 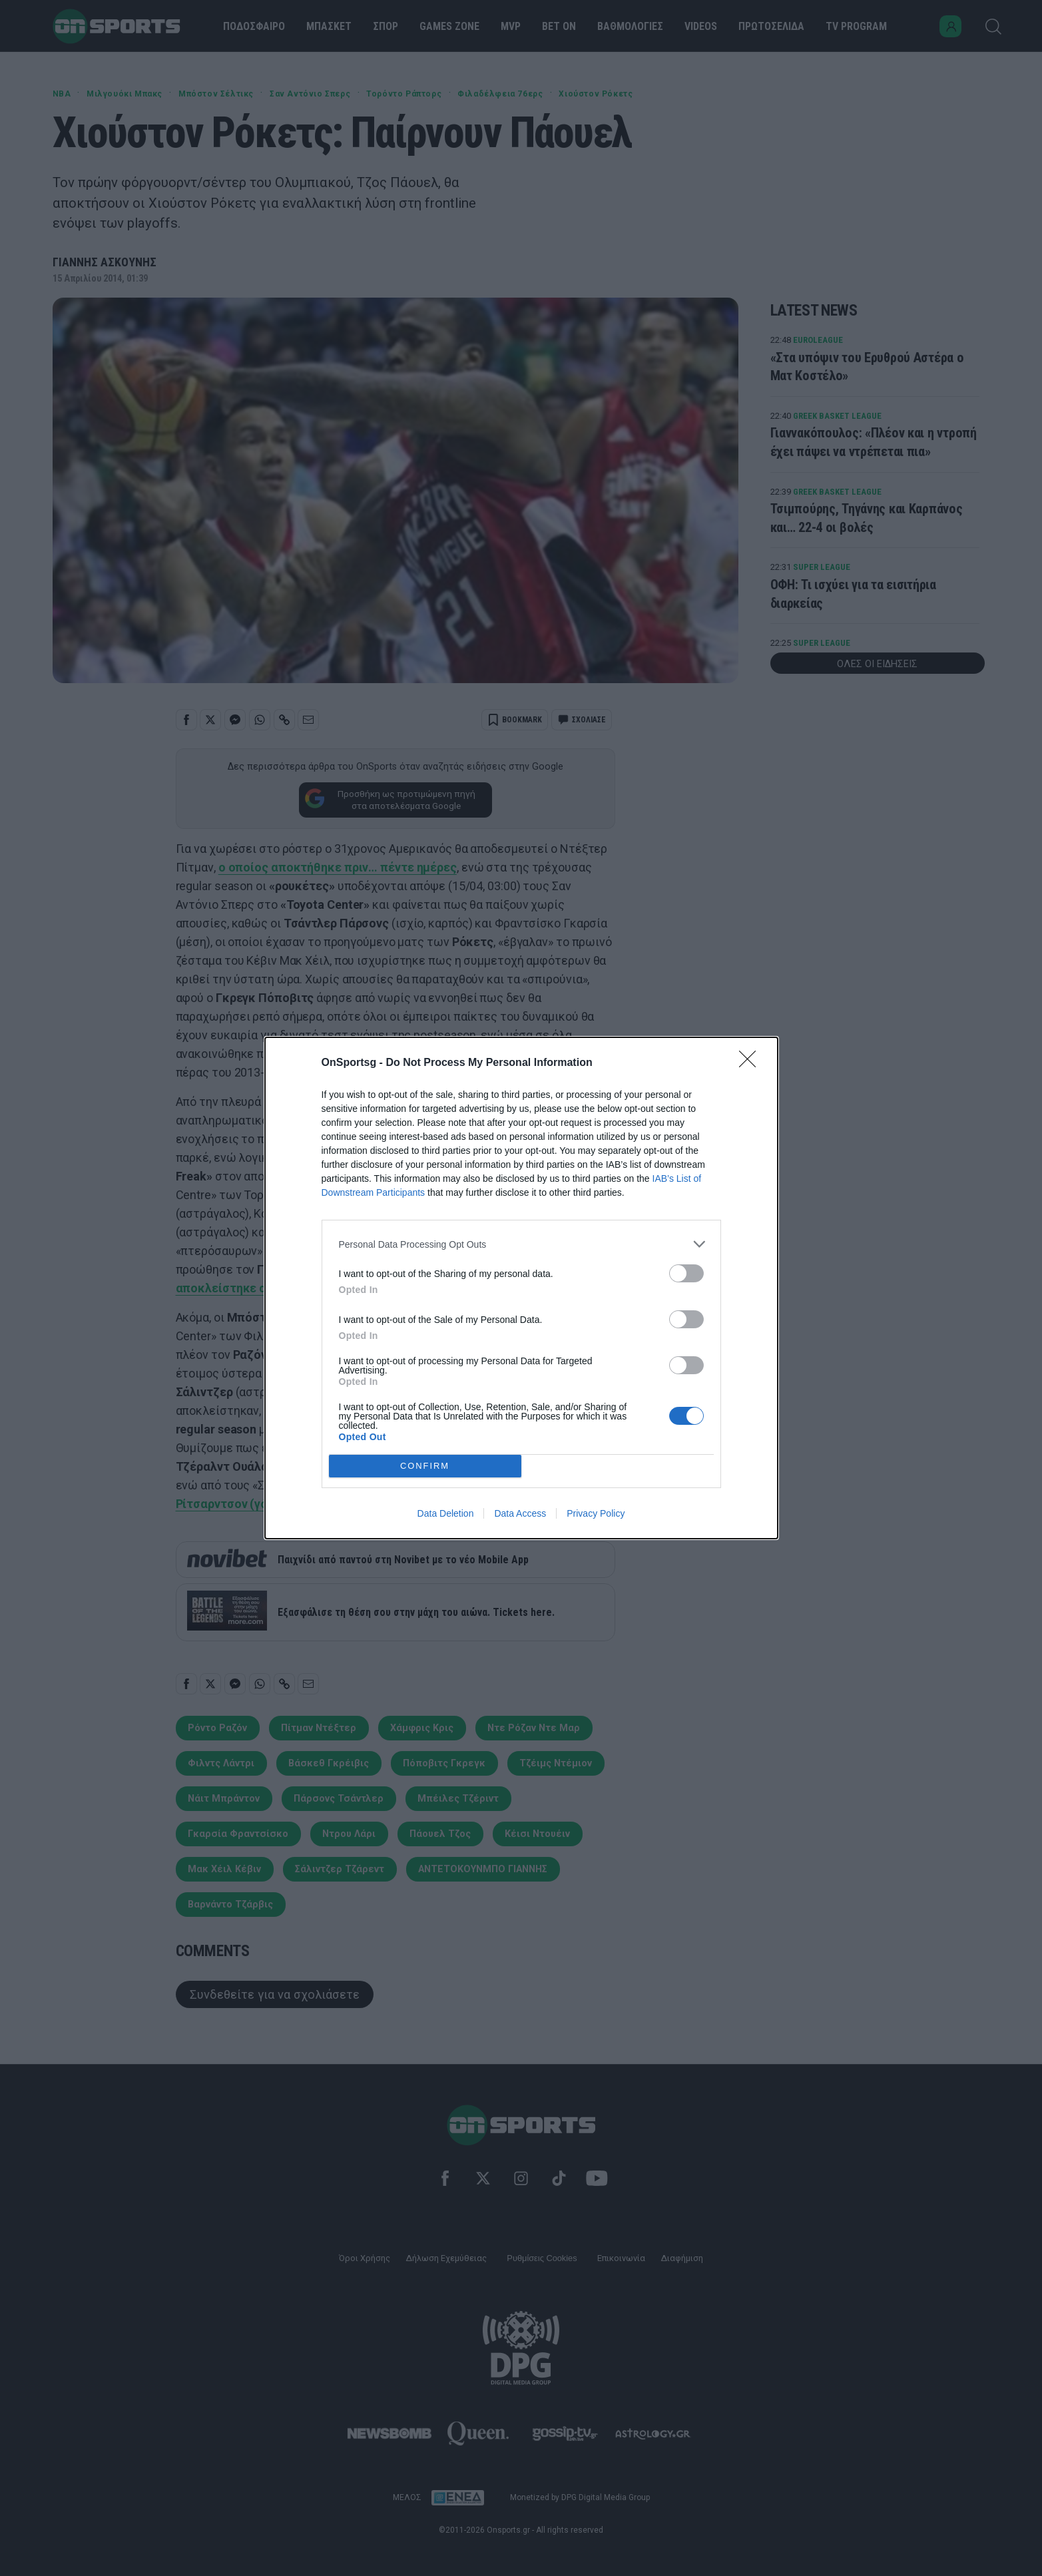 I want to click on CONFIRM, so click(x=425, y=1466).